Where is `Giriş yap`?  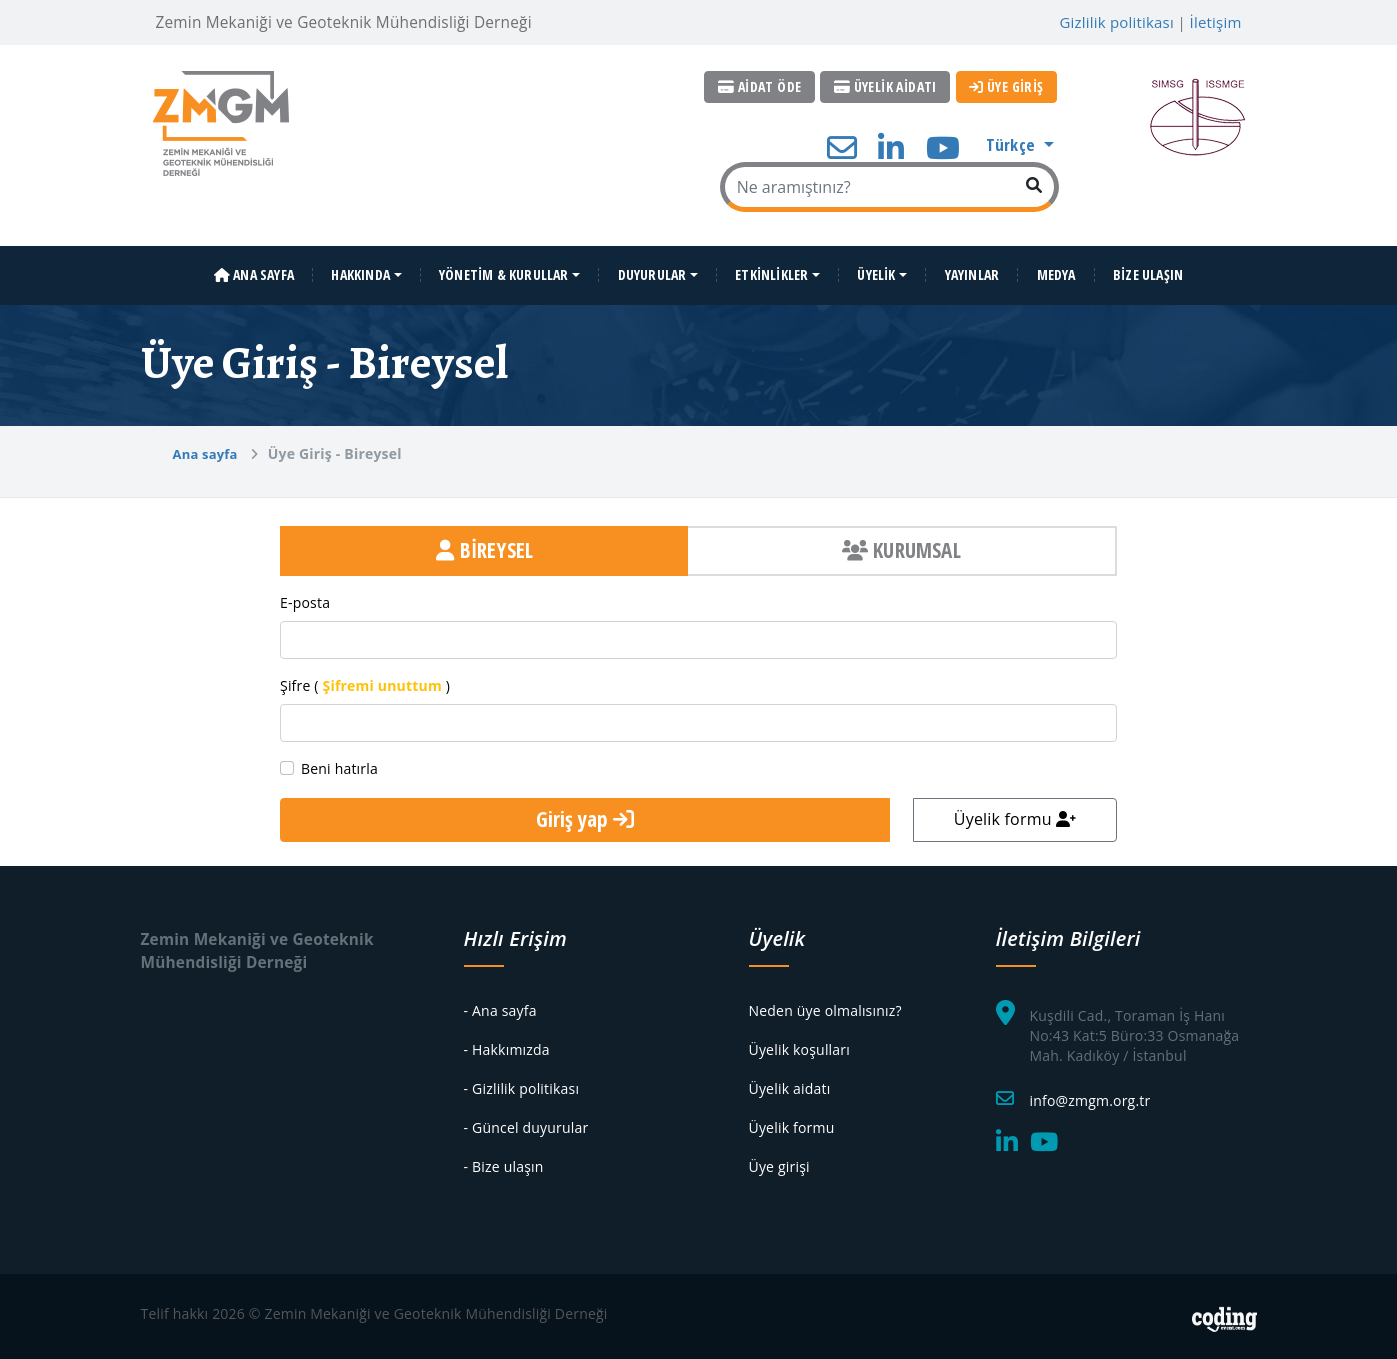
Giriş yap is located at coordinates (585, 814).